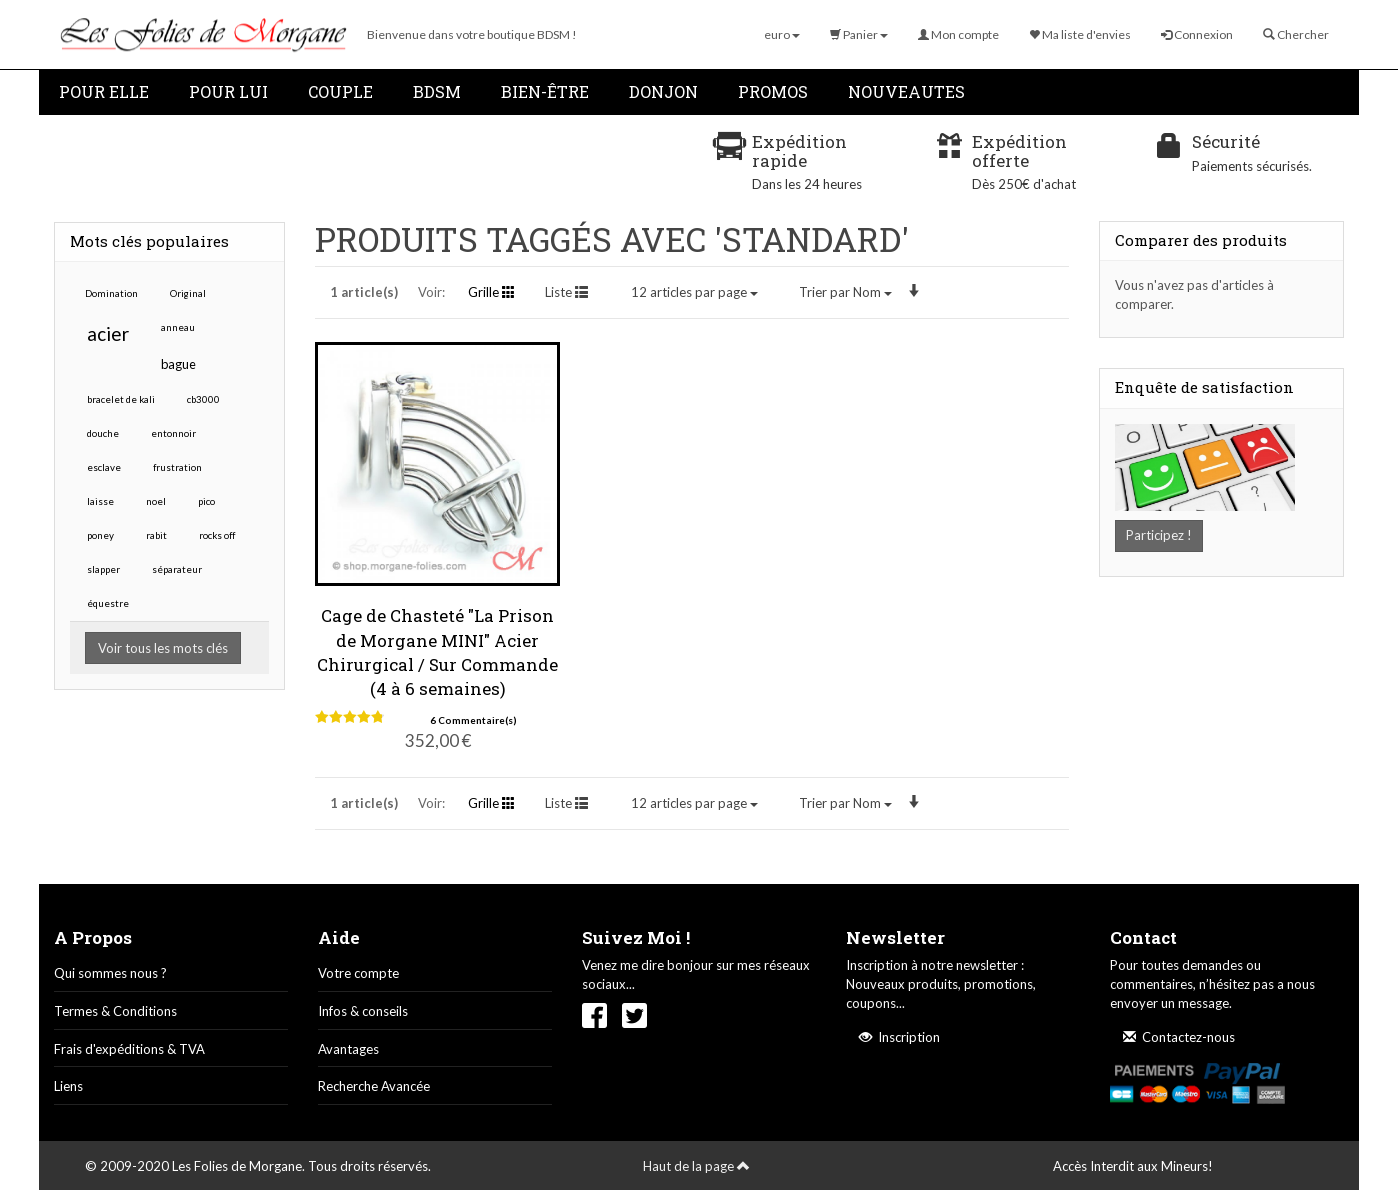 The width and height of the screenshot is (1398, 1190). I want to click on Original, so click(188, 293).